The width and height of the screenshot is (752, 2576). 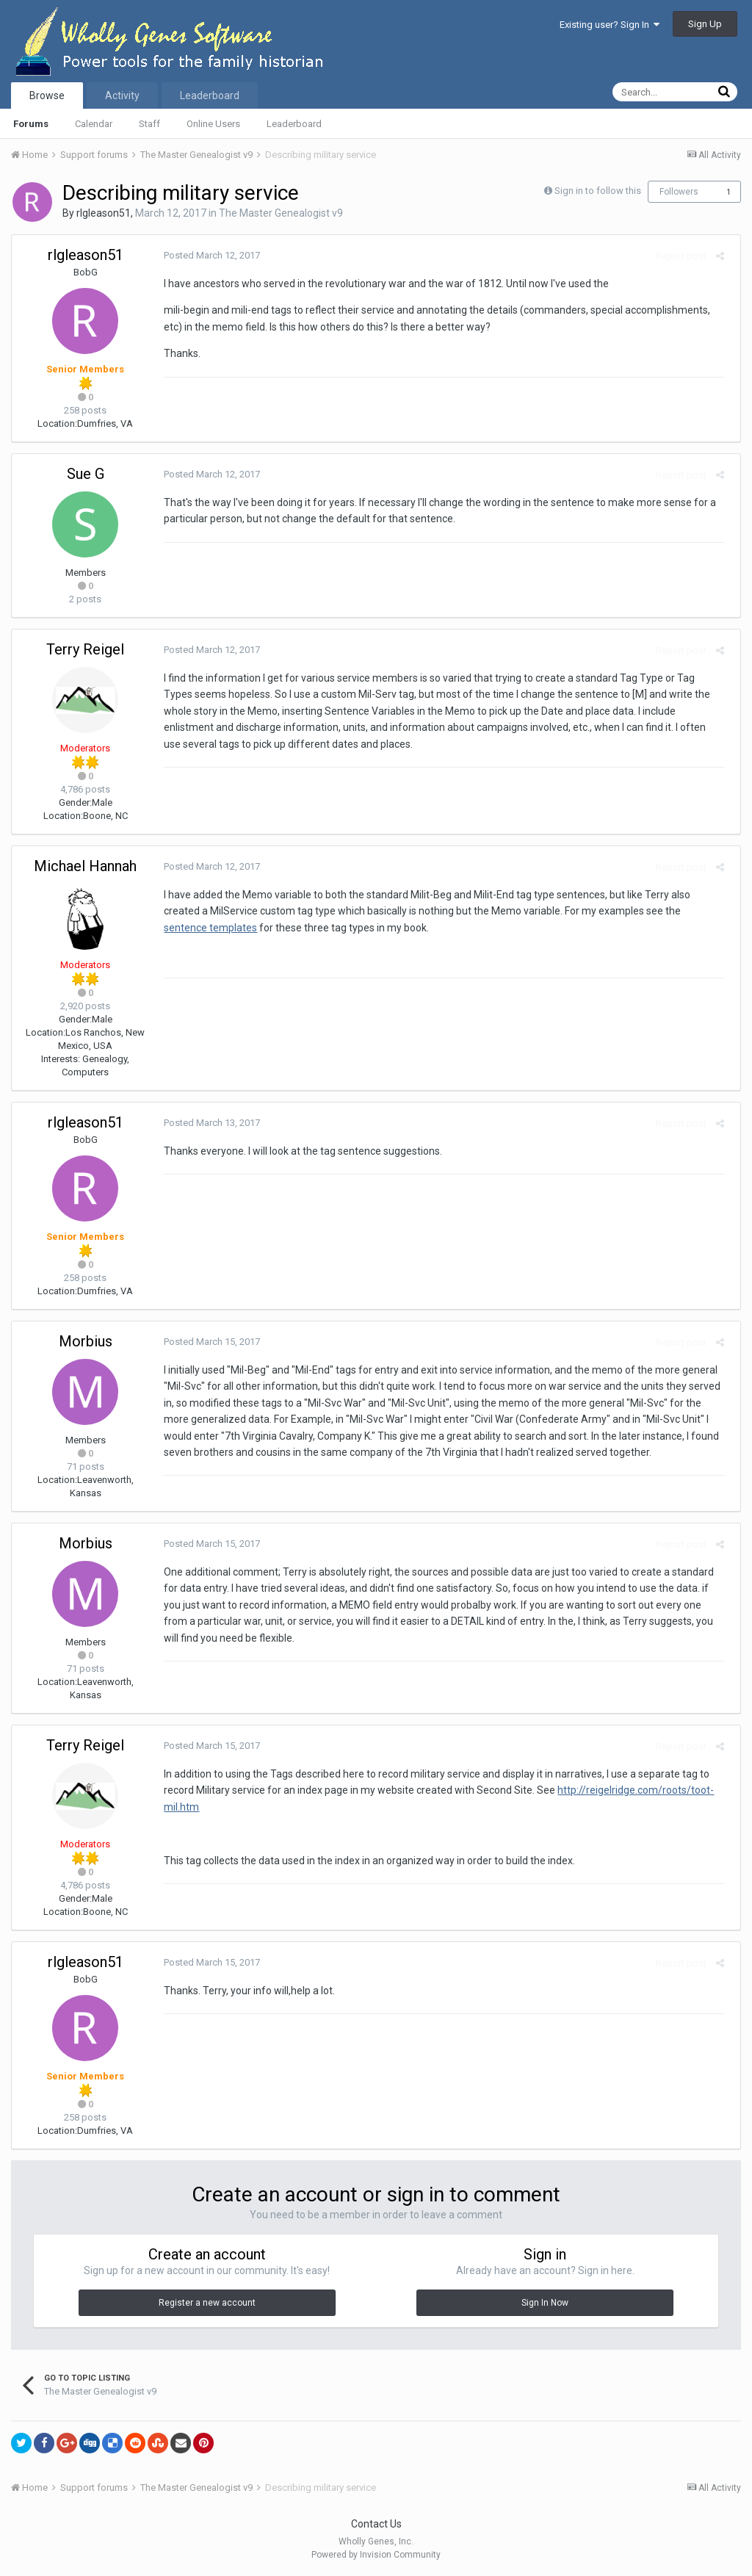 I want to click on Sign in to follow this, so click(x=597, y=190).